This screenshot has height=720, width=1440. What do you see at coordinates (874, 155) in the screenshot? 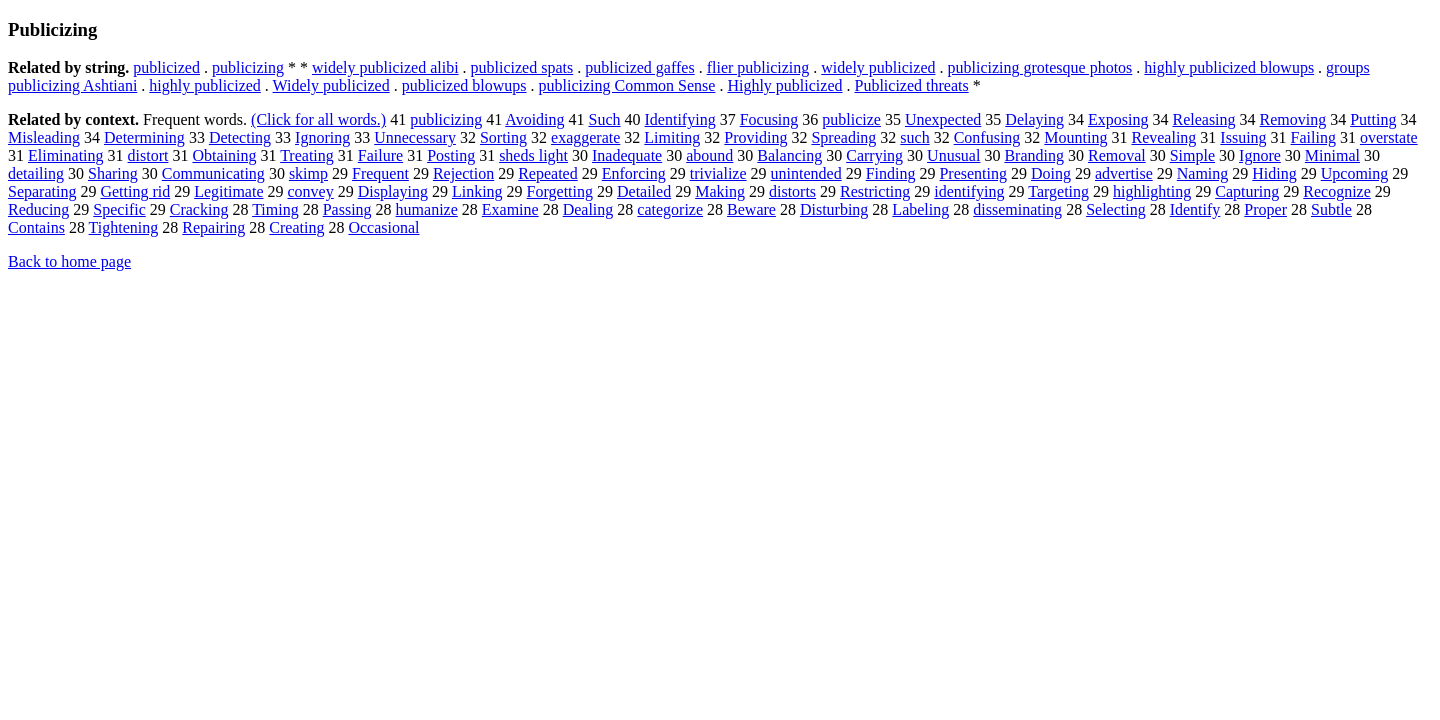
I see `Carrying` at bounding box center [874, 155].